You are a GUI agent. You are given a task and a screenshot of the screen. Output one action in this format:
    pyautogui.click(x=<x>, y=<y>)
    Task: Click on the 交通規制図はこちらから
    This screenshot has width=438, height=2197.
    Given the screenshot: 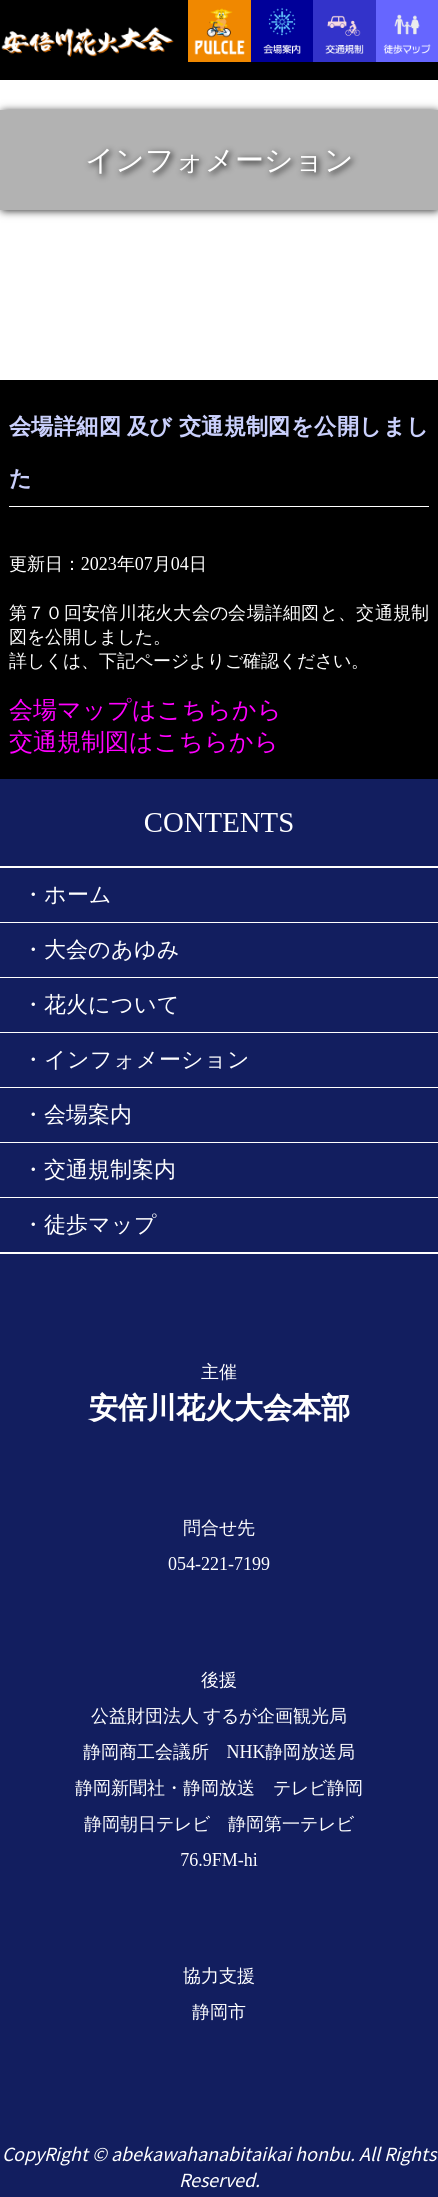 What is the action you would take?
    pyautogui.click(x=144, y=742)
    